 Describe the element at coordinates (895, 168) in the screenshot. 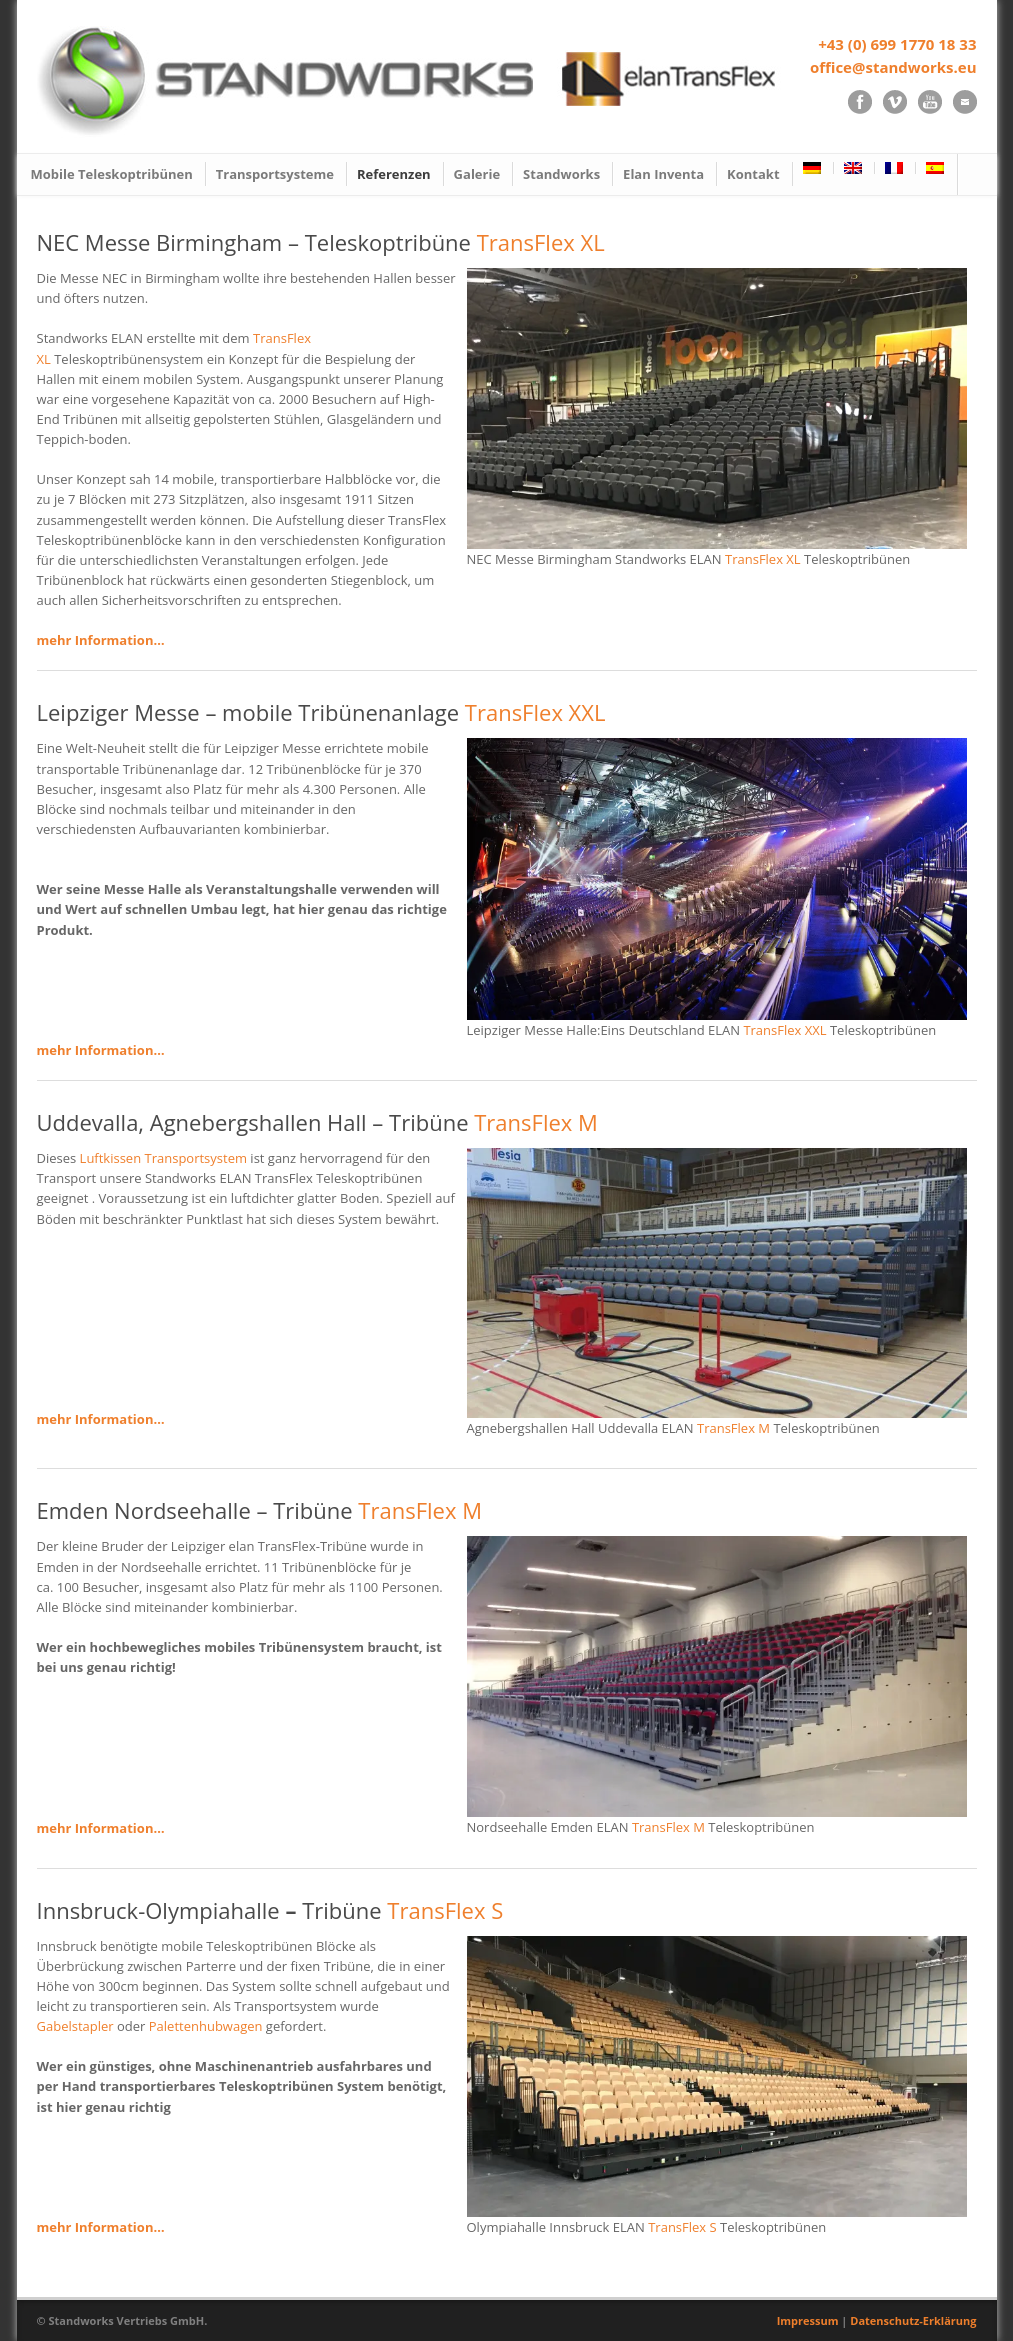

I see `[Wechseln zu Französisch]` at that location.